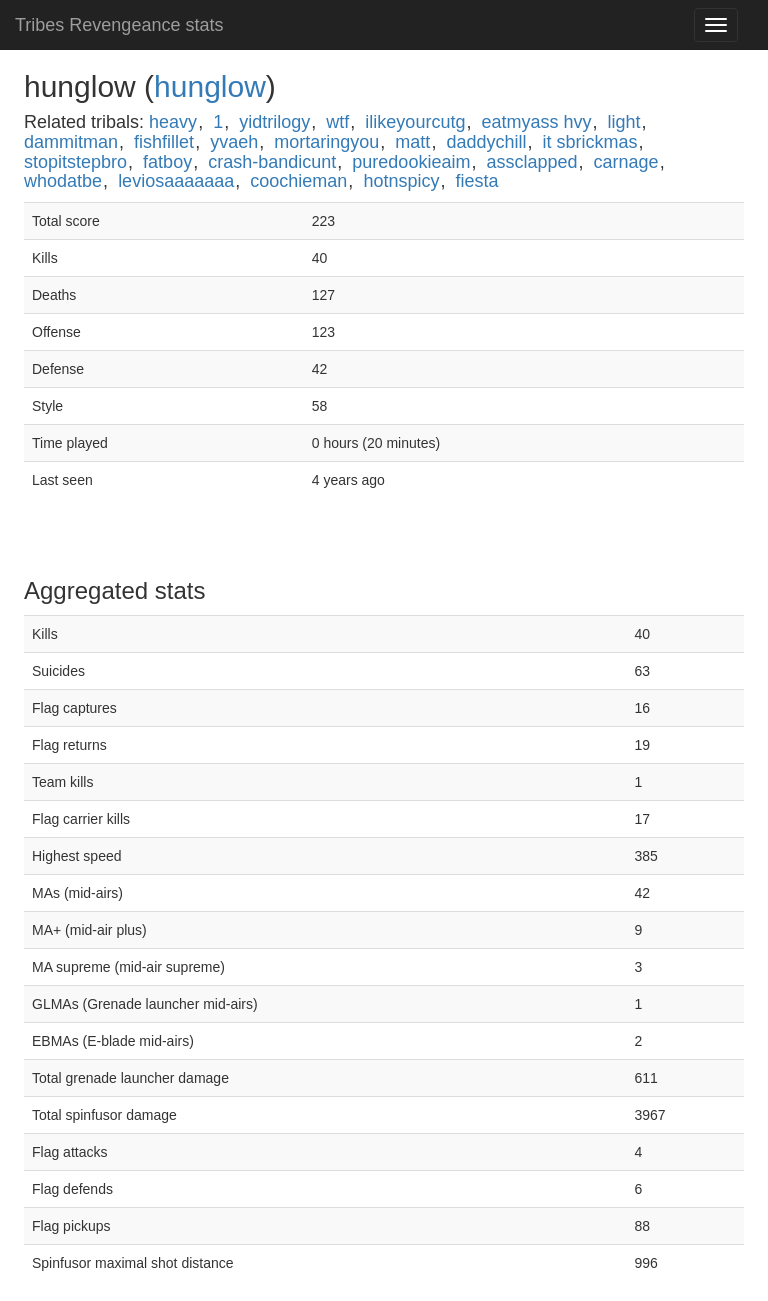  I want to click on fiesta, so click(476, 181).